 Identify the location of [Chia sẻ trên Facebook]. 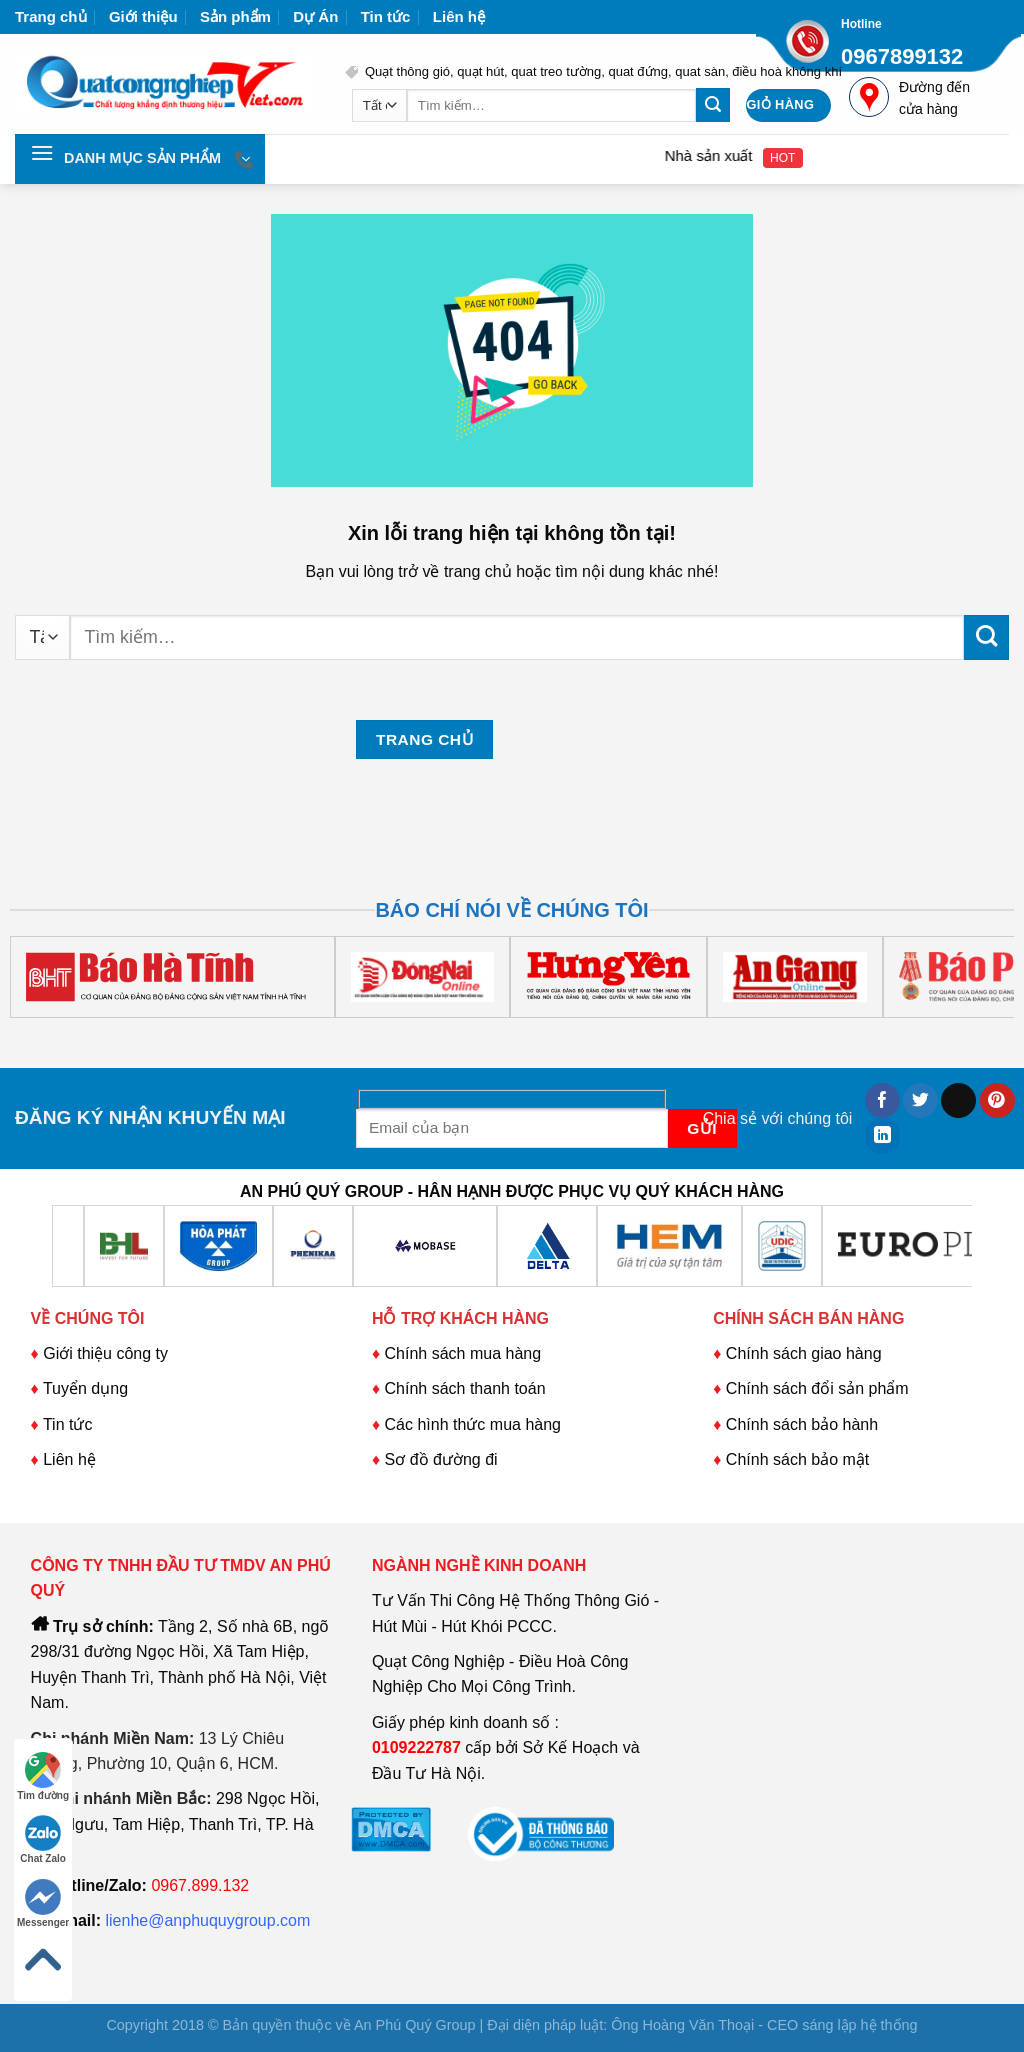
(882, 1101).